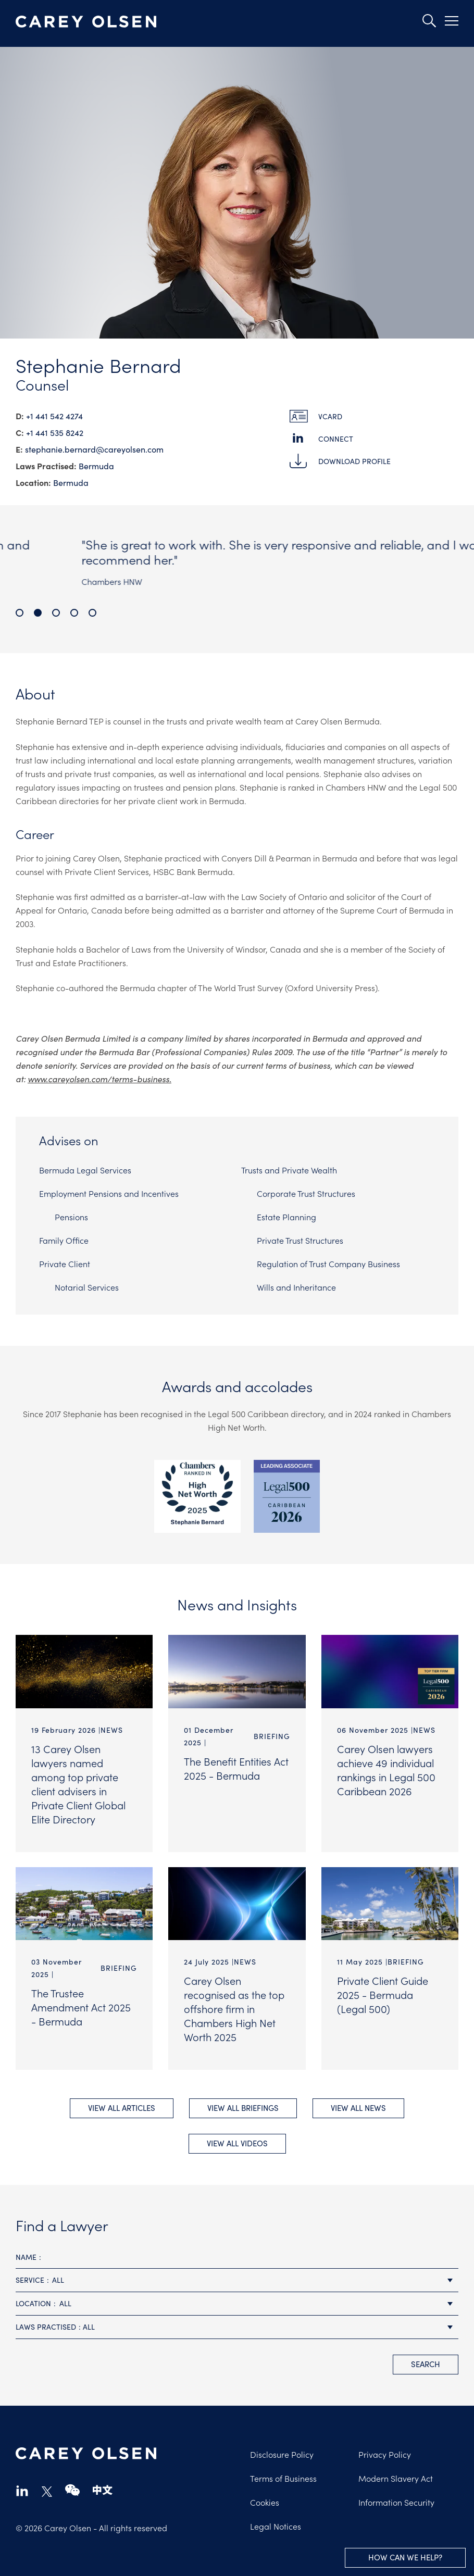  I want to click on Estate Planning, so click(286, 1216).